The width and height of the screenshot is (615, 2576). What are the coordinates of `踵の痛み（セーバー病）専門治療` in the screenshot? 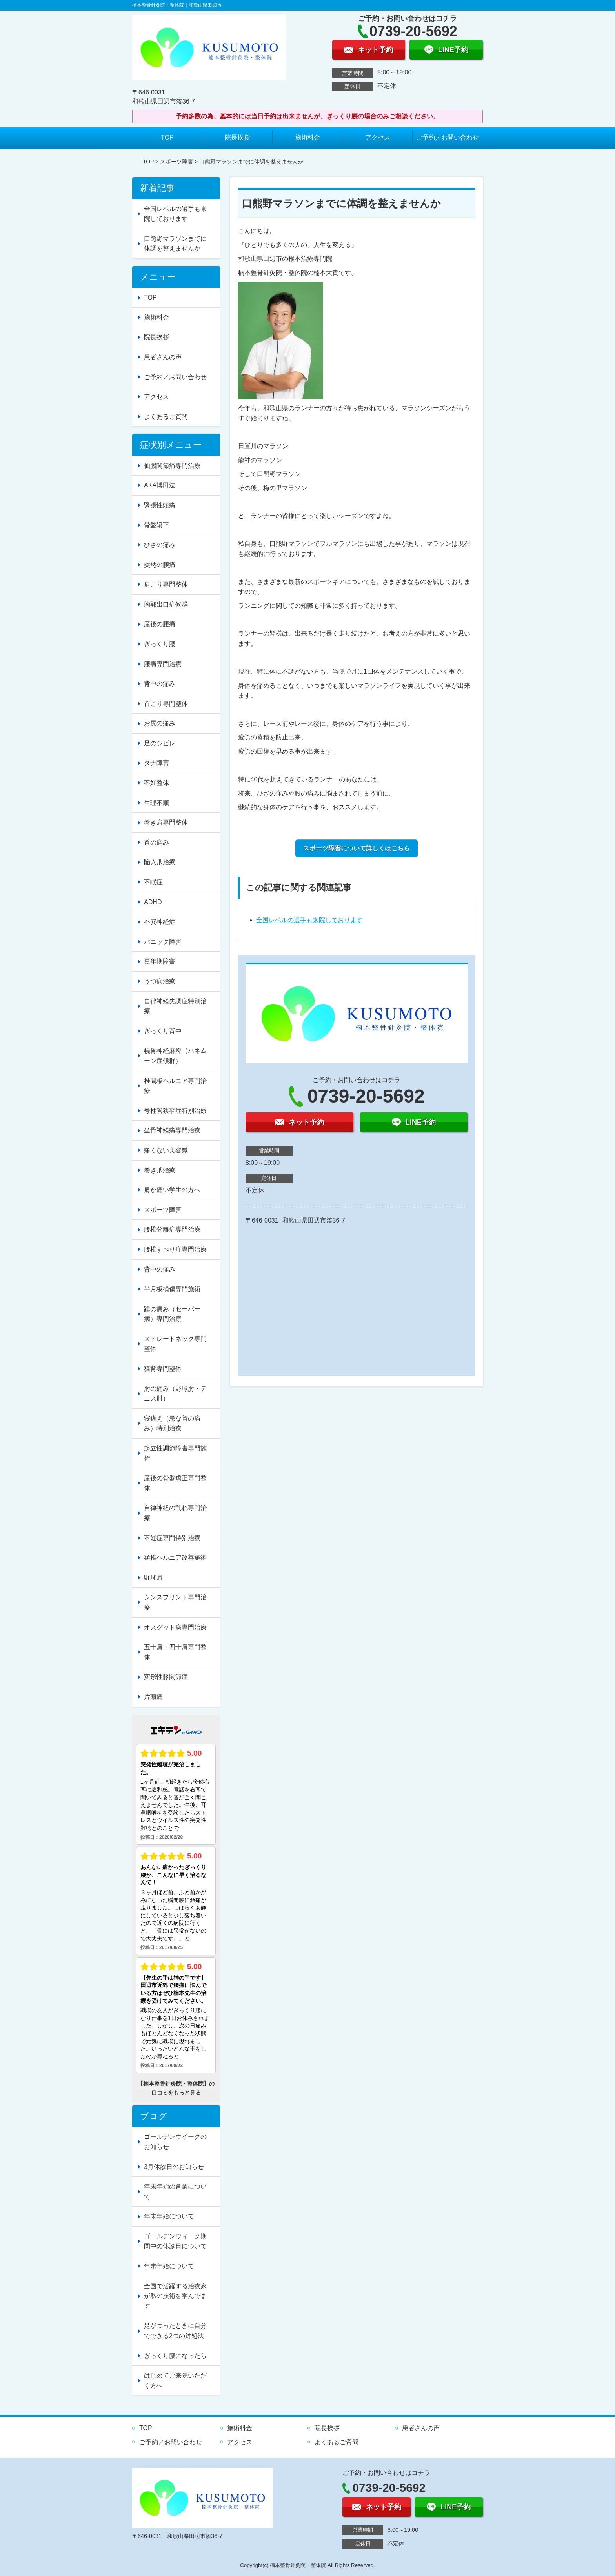 It's located at (172, 1314).